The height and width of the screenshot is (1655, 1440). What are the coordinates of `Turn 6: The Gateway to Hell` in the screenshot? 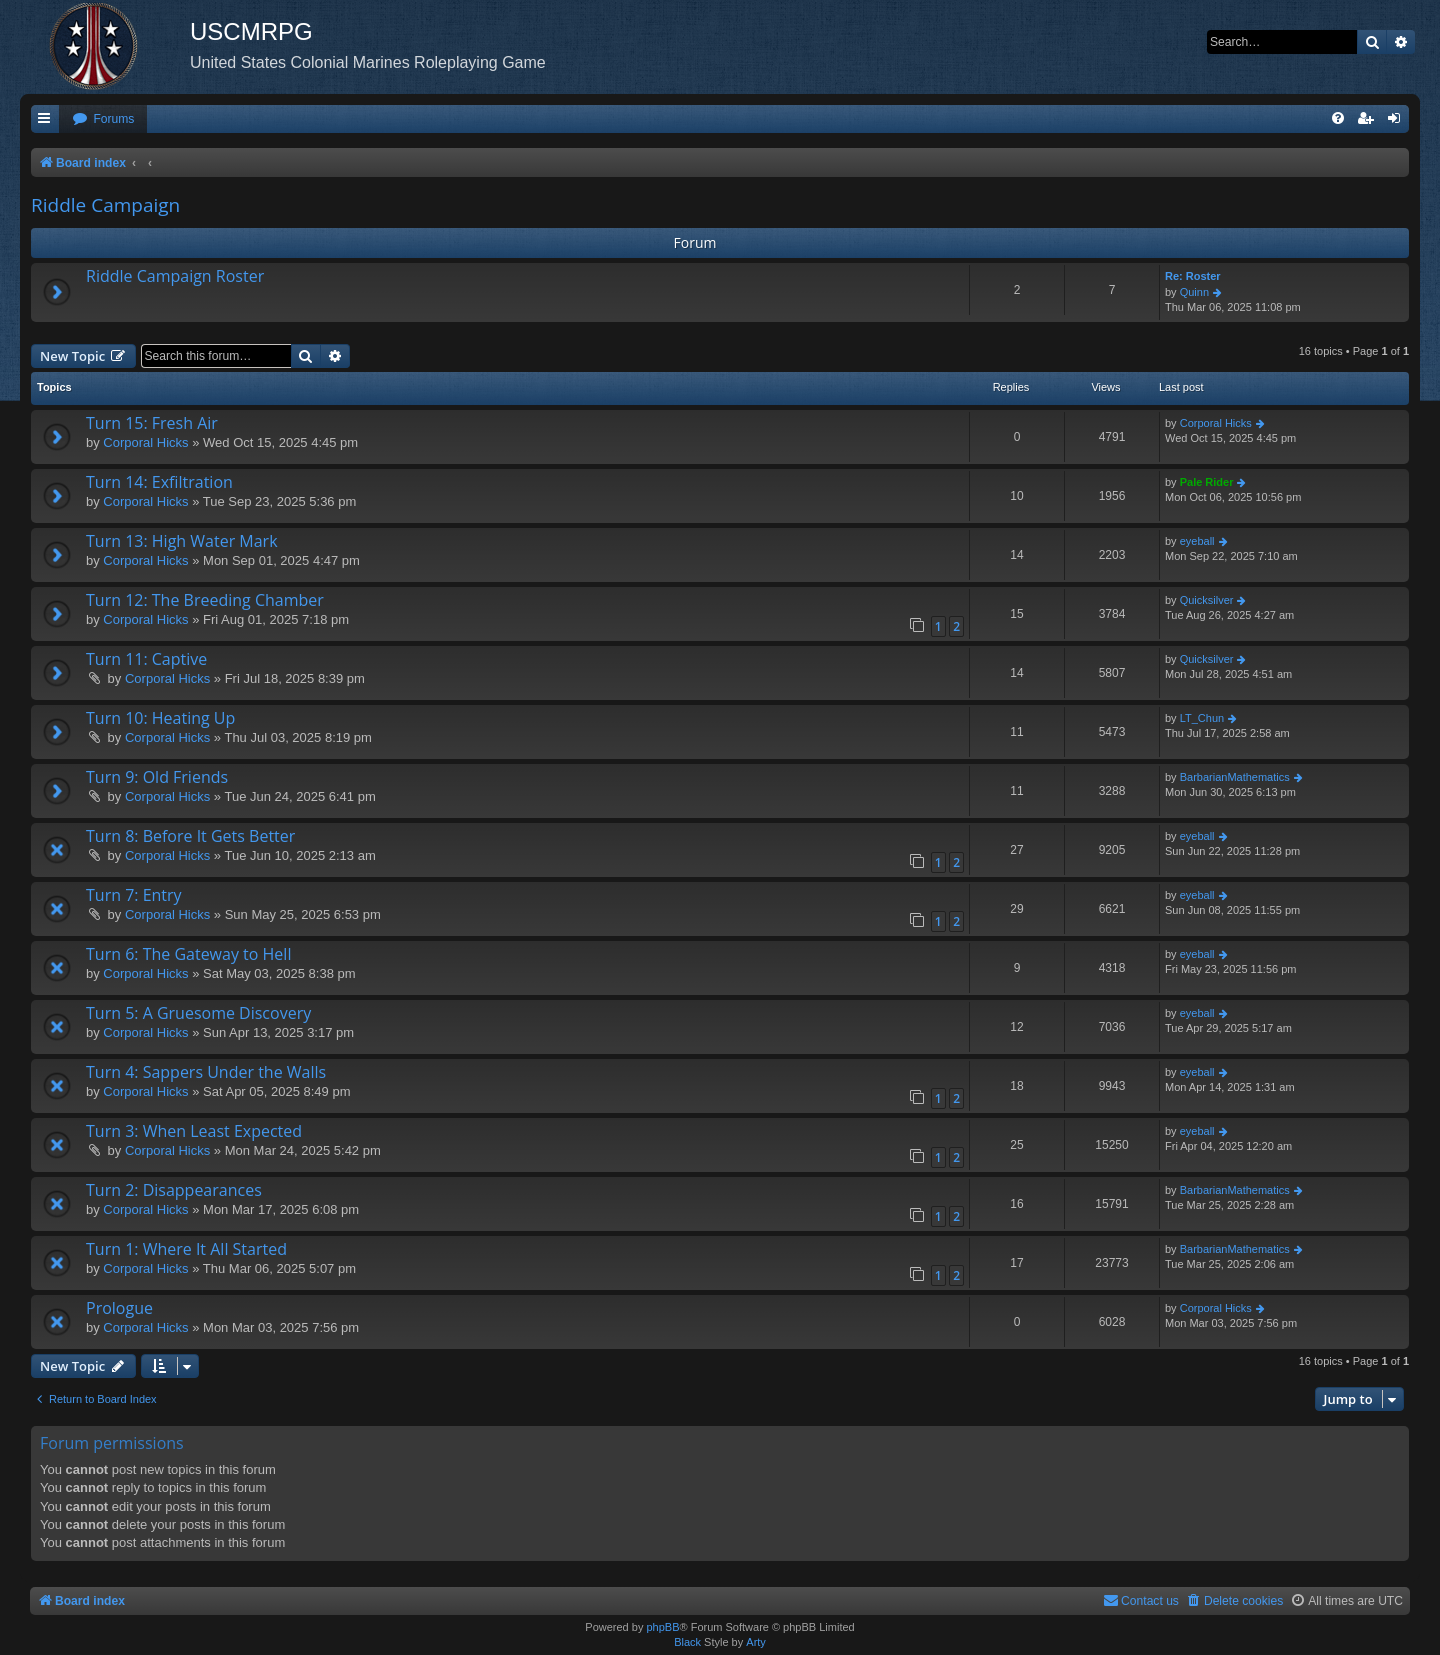 It's located at (188, 954).